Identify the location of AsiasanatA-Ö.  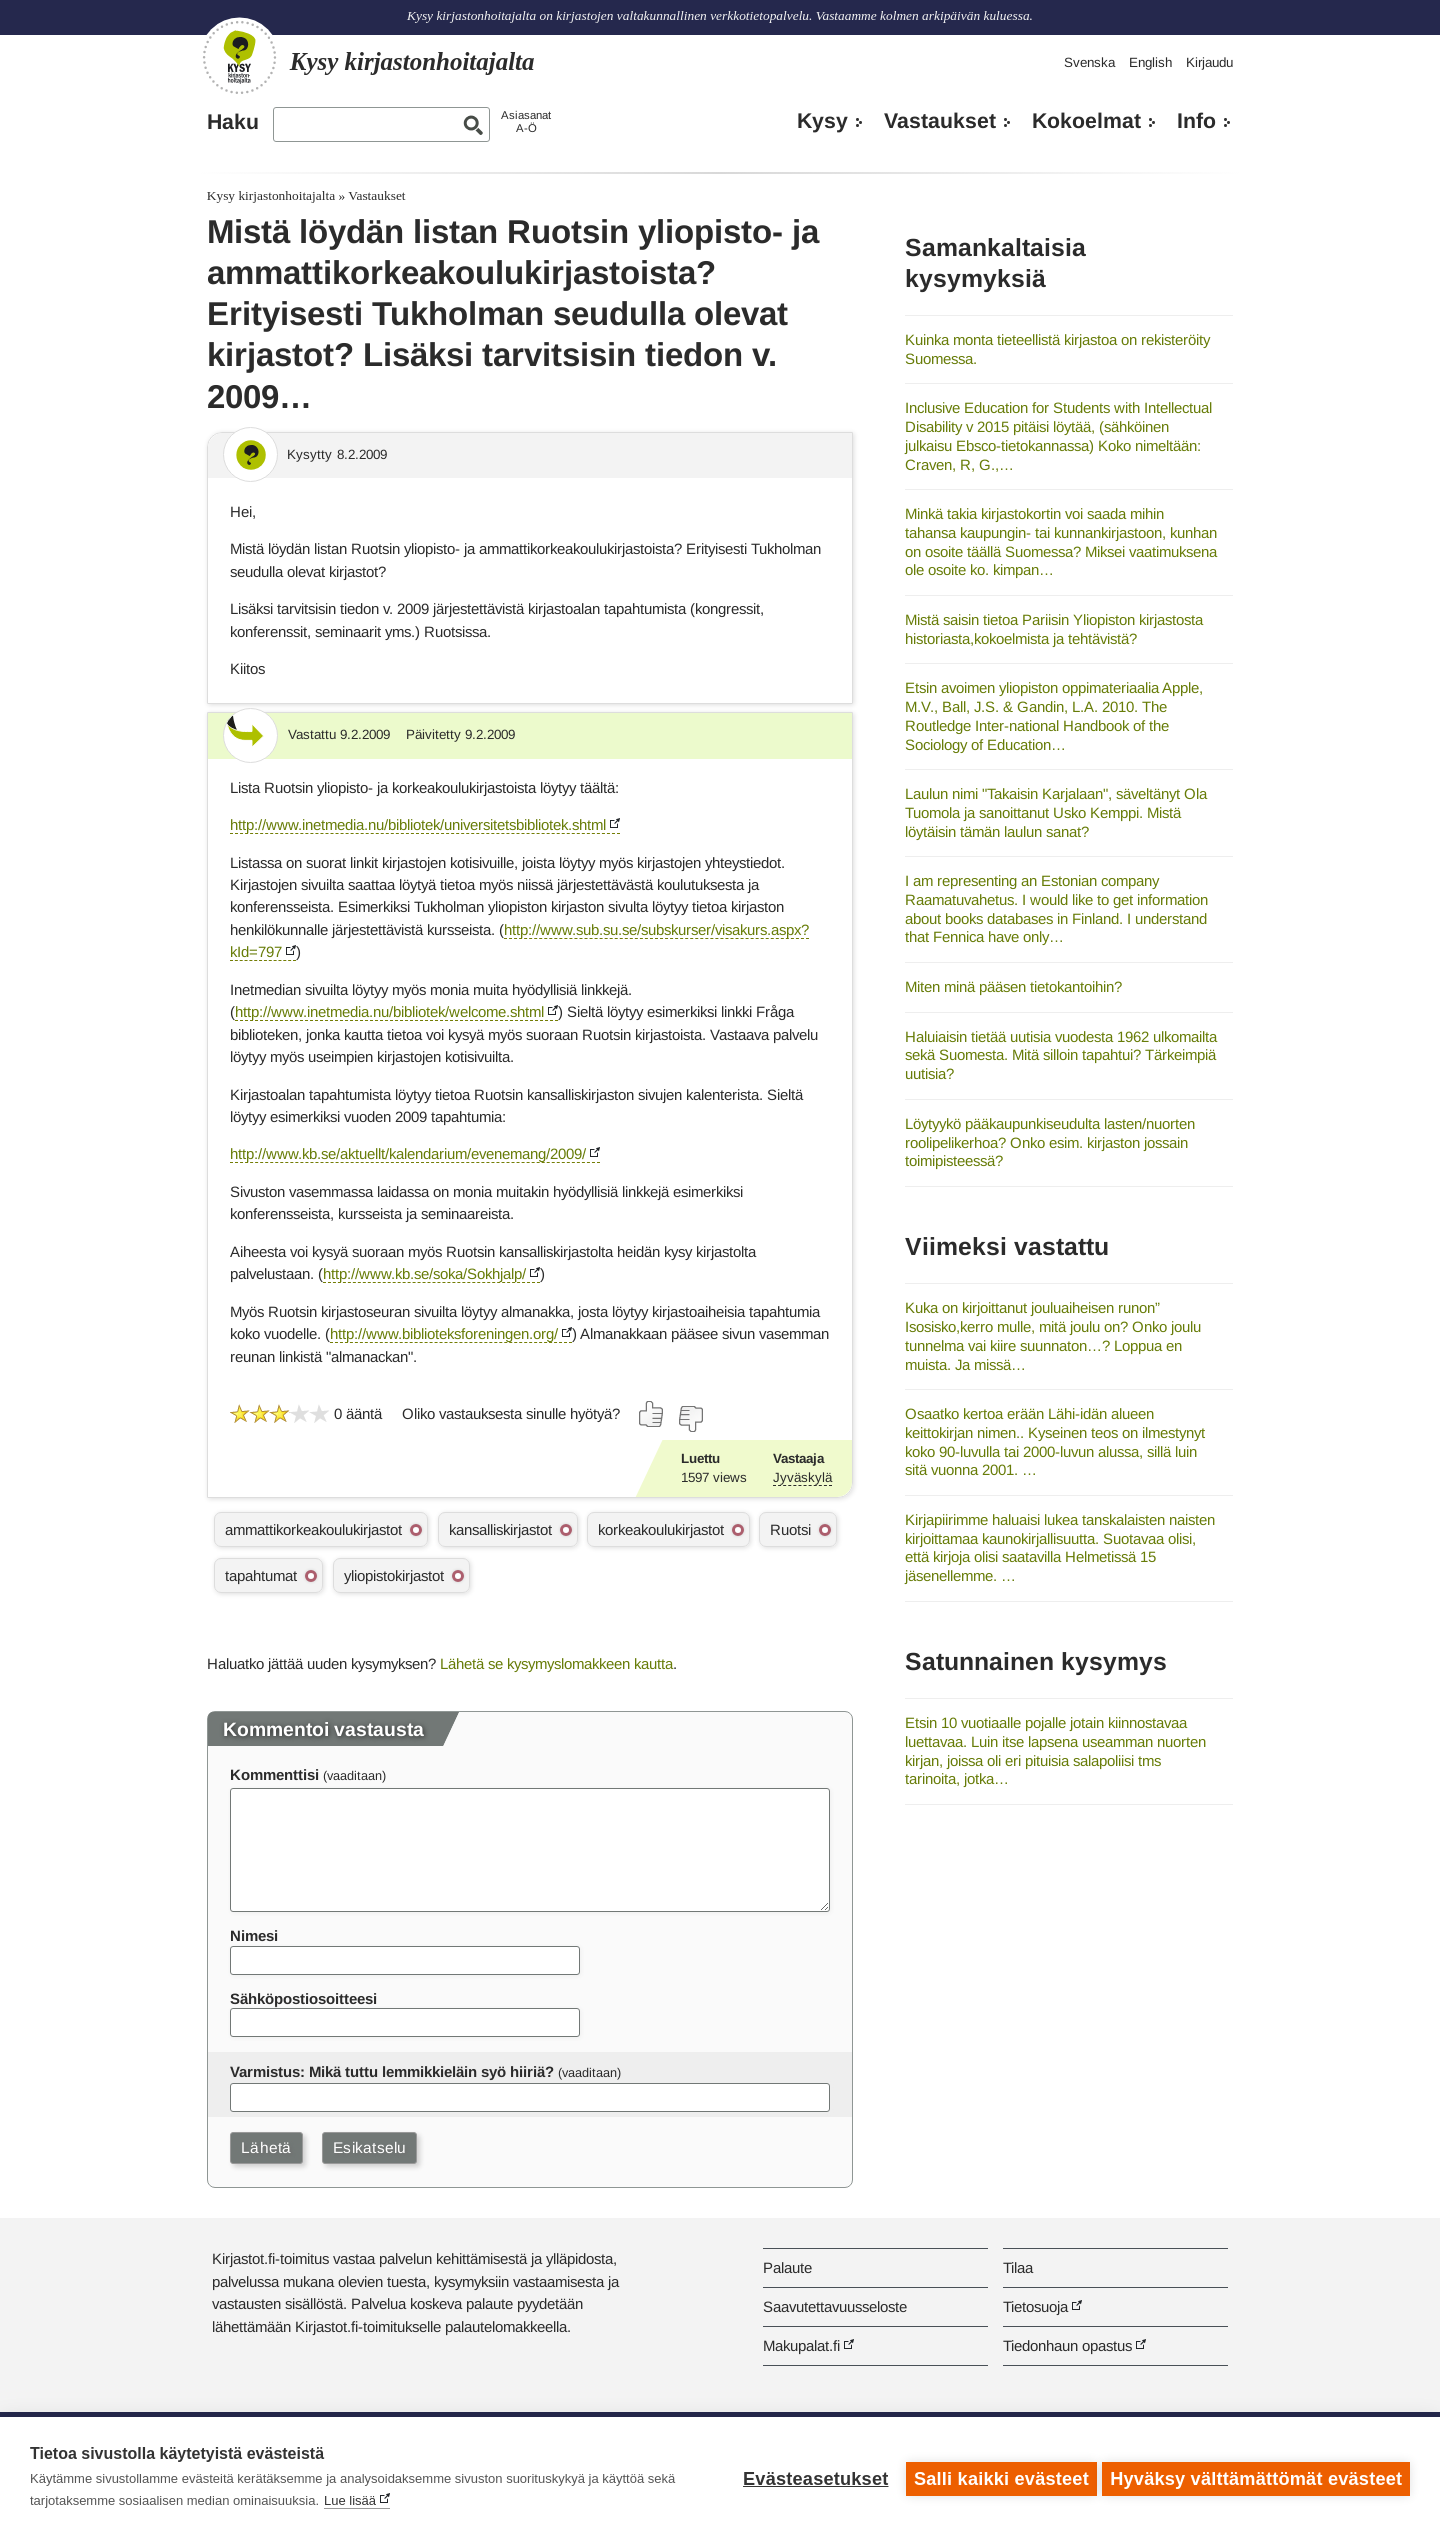
(526, 121).